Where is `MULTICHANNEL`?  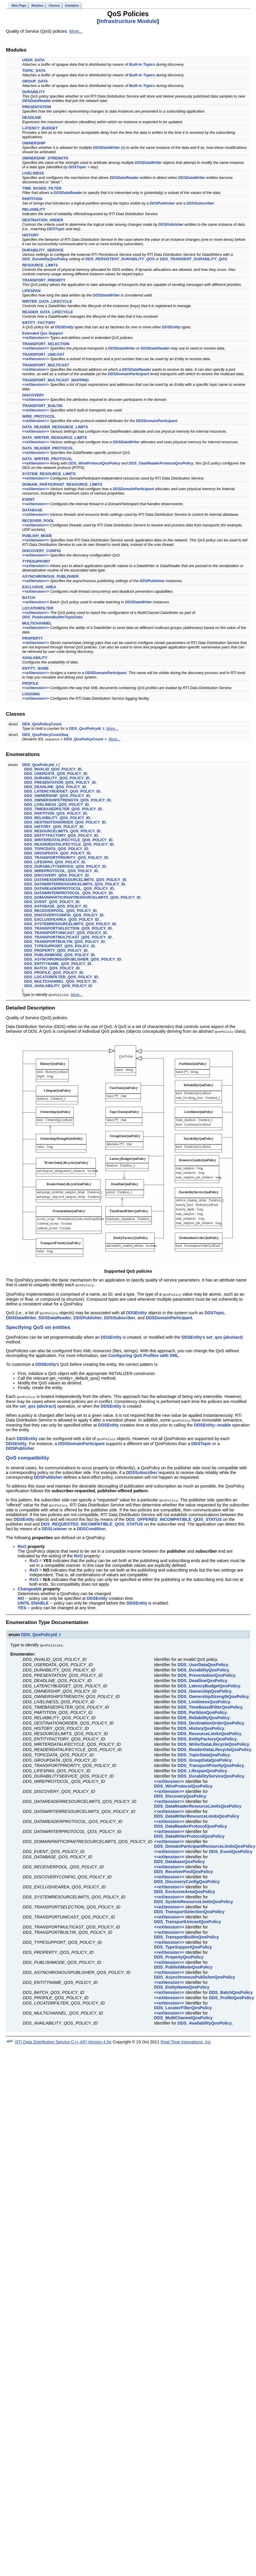
MULTICHANNEL is located at coordinates (37, 623).